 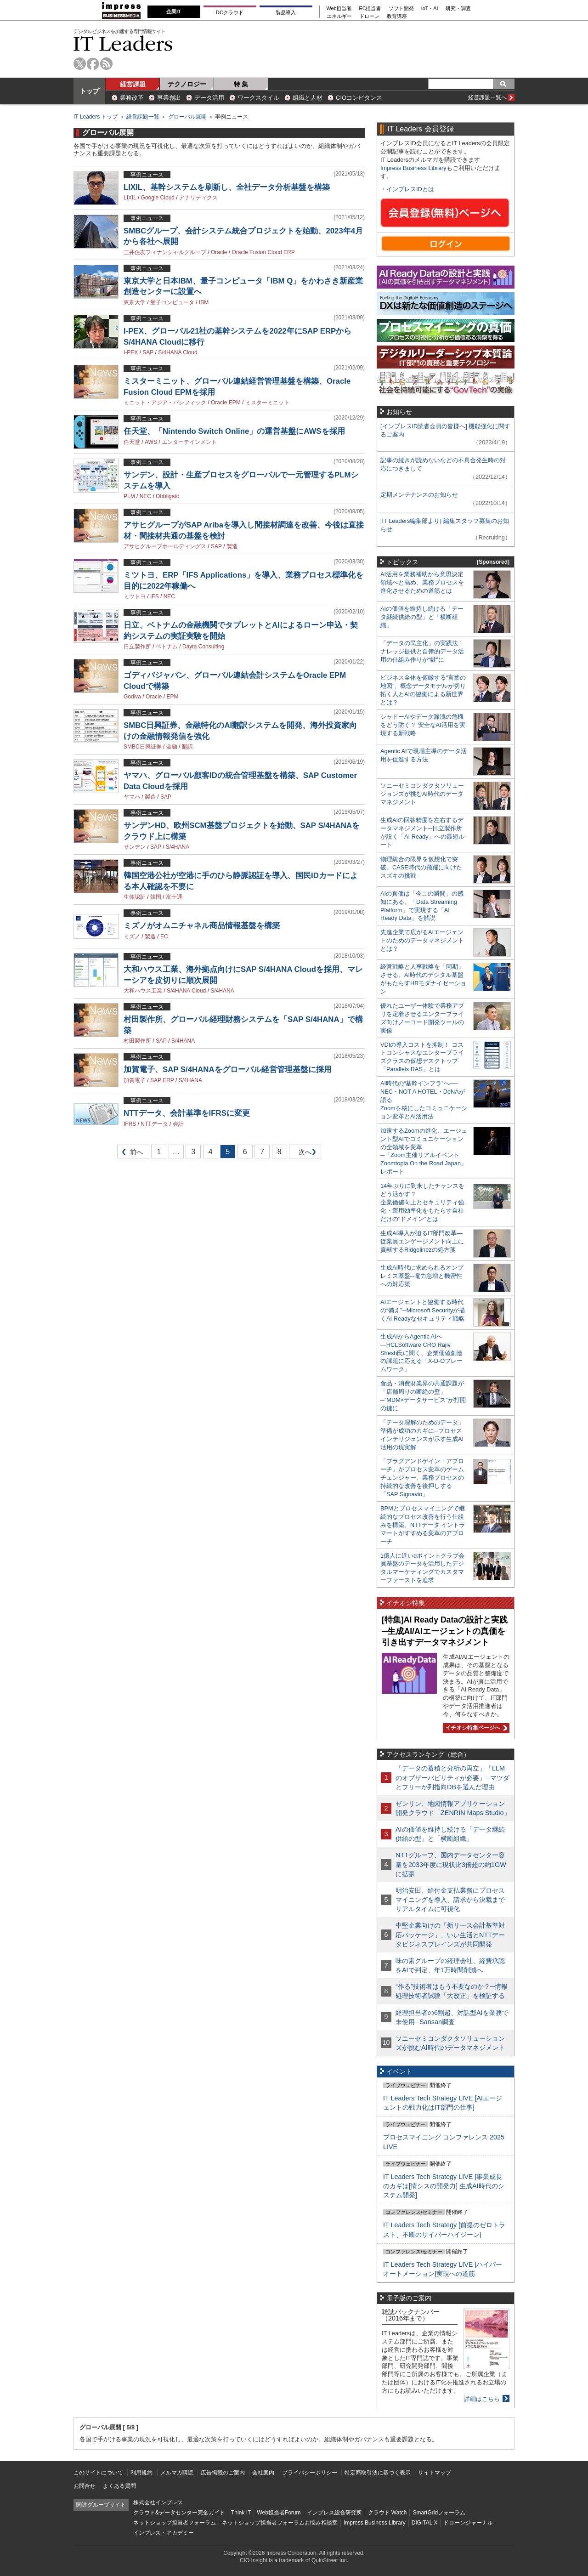 What do you see at coordinates (203, 646) in the screenshot?
I see `Dayta Consulting` at bounding box center [203, 646].